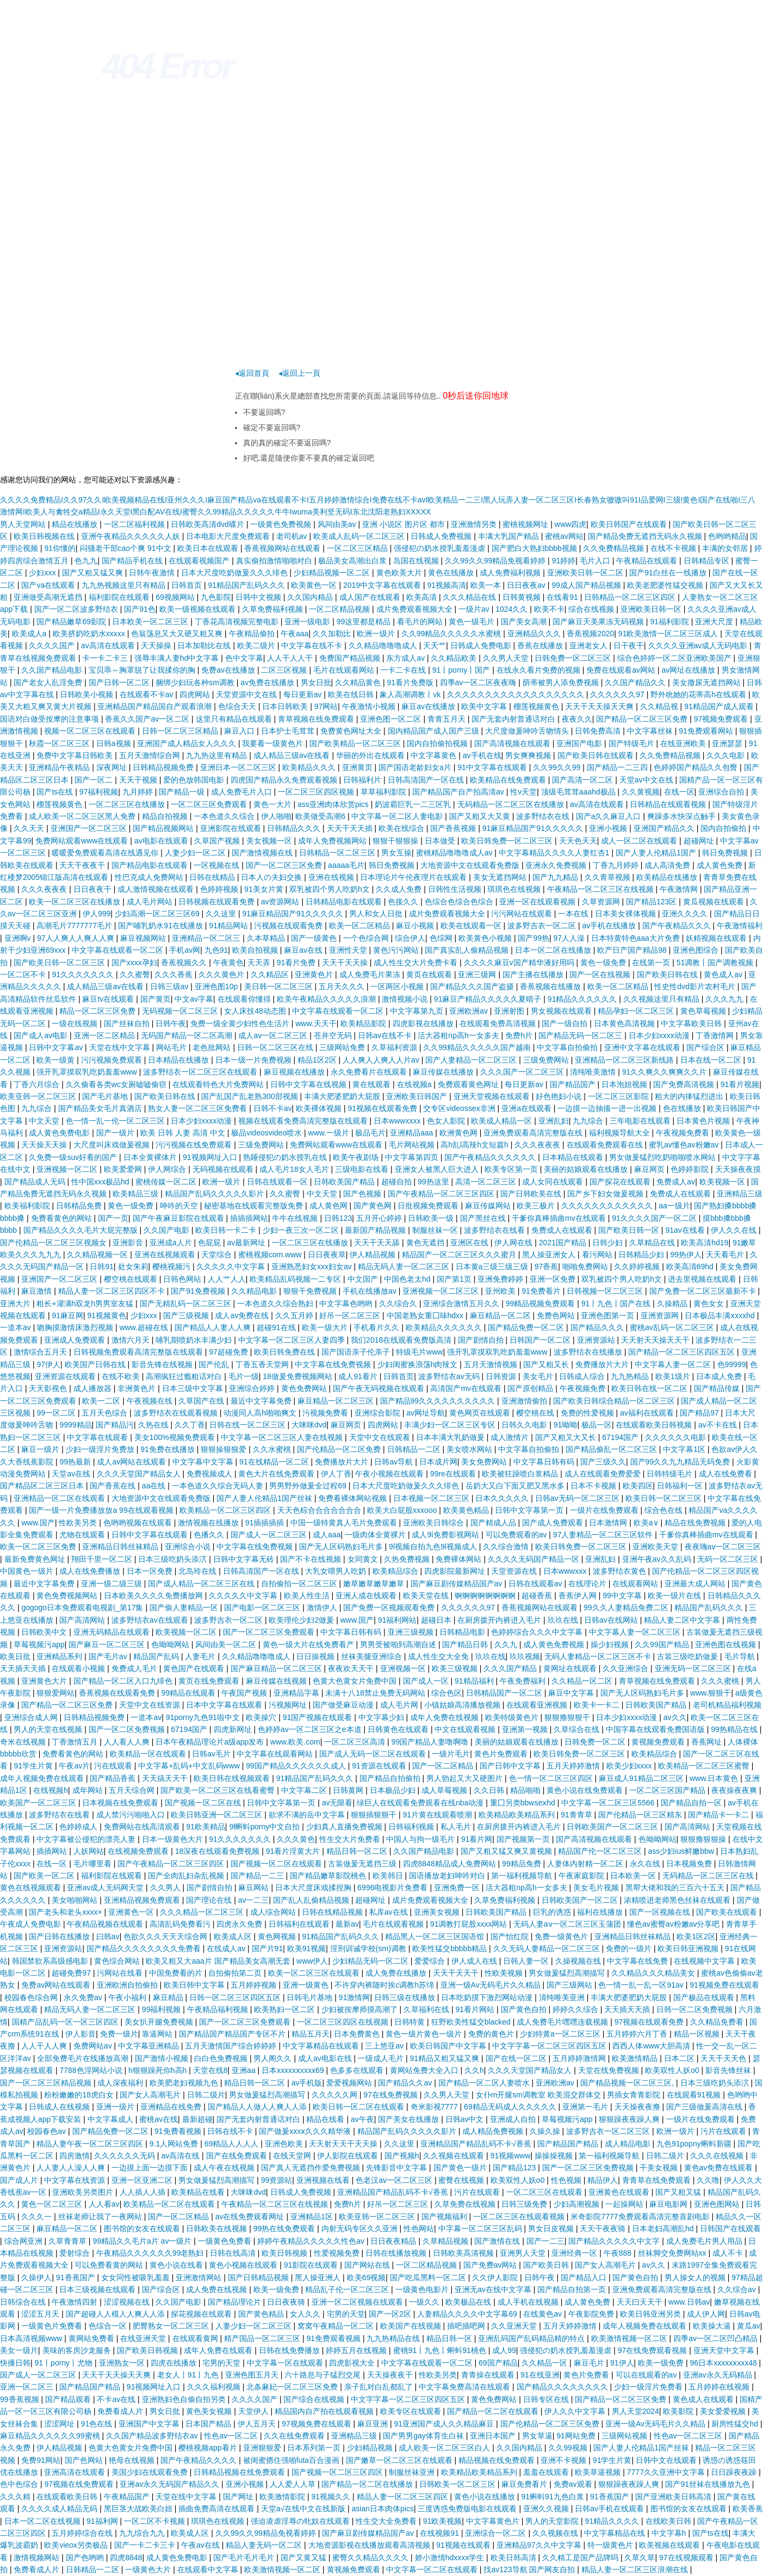 The image size is (763, 2576). Describe the element at coordinates (263, 2447) in the screenshot. I see `亚洲狠狠爱` at that location.